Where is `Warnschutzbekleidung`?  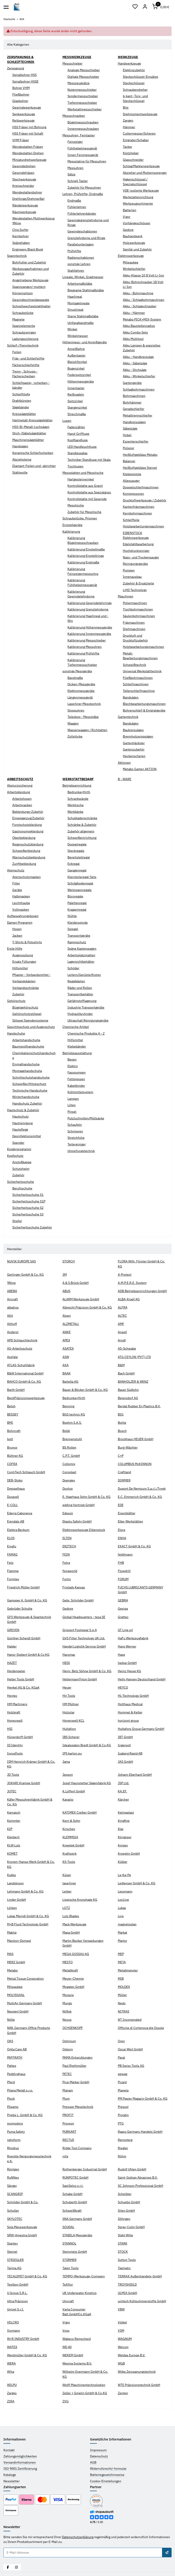 Warnschutzbekleidung is located at coordinates (28, 857).